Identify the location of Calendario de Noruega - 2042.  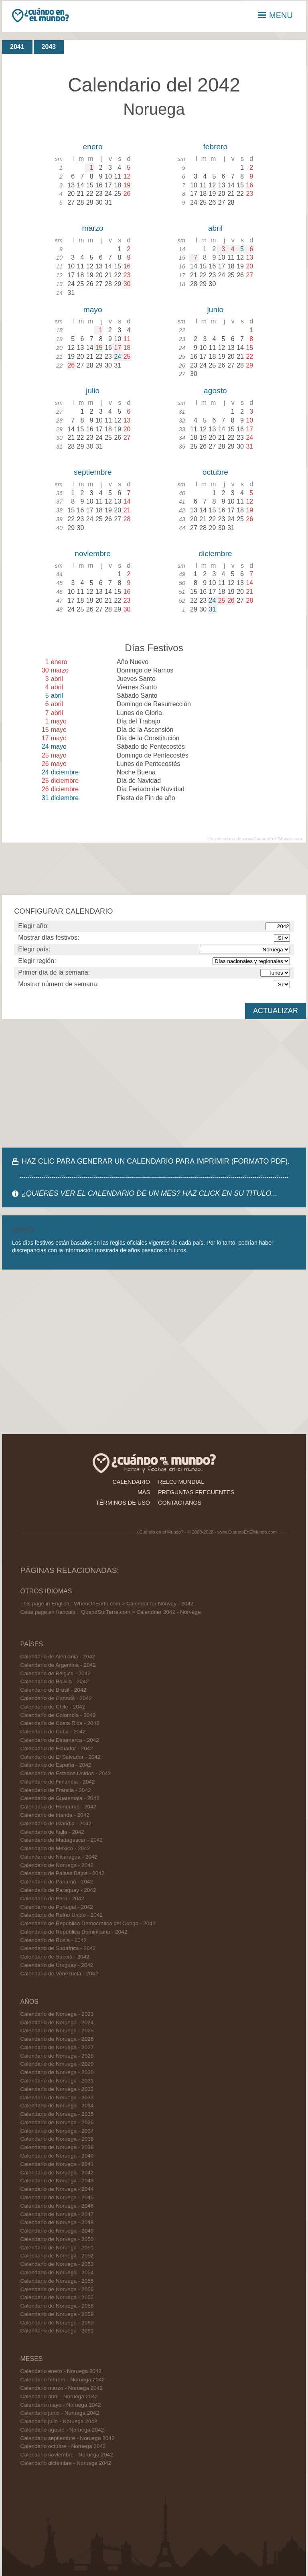
(56, 1865).